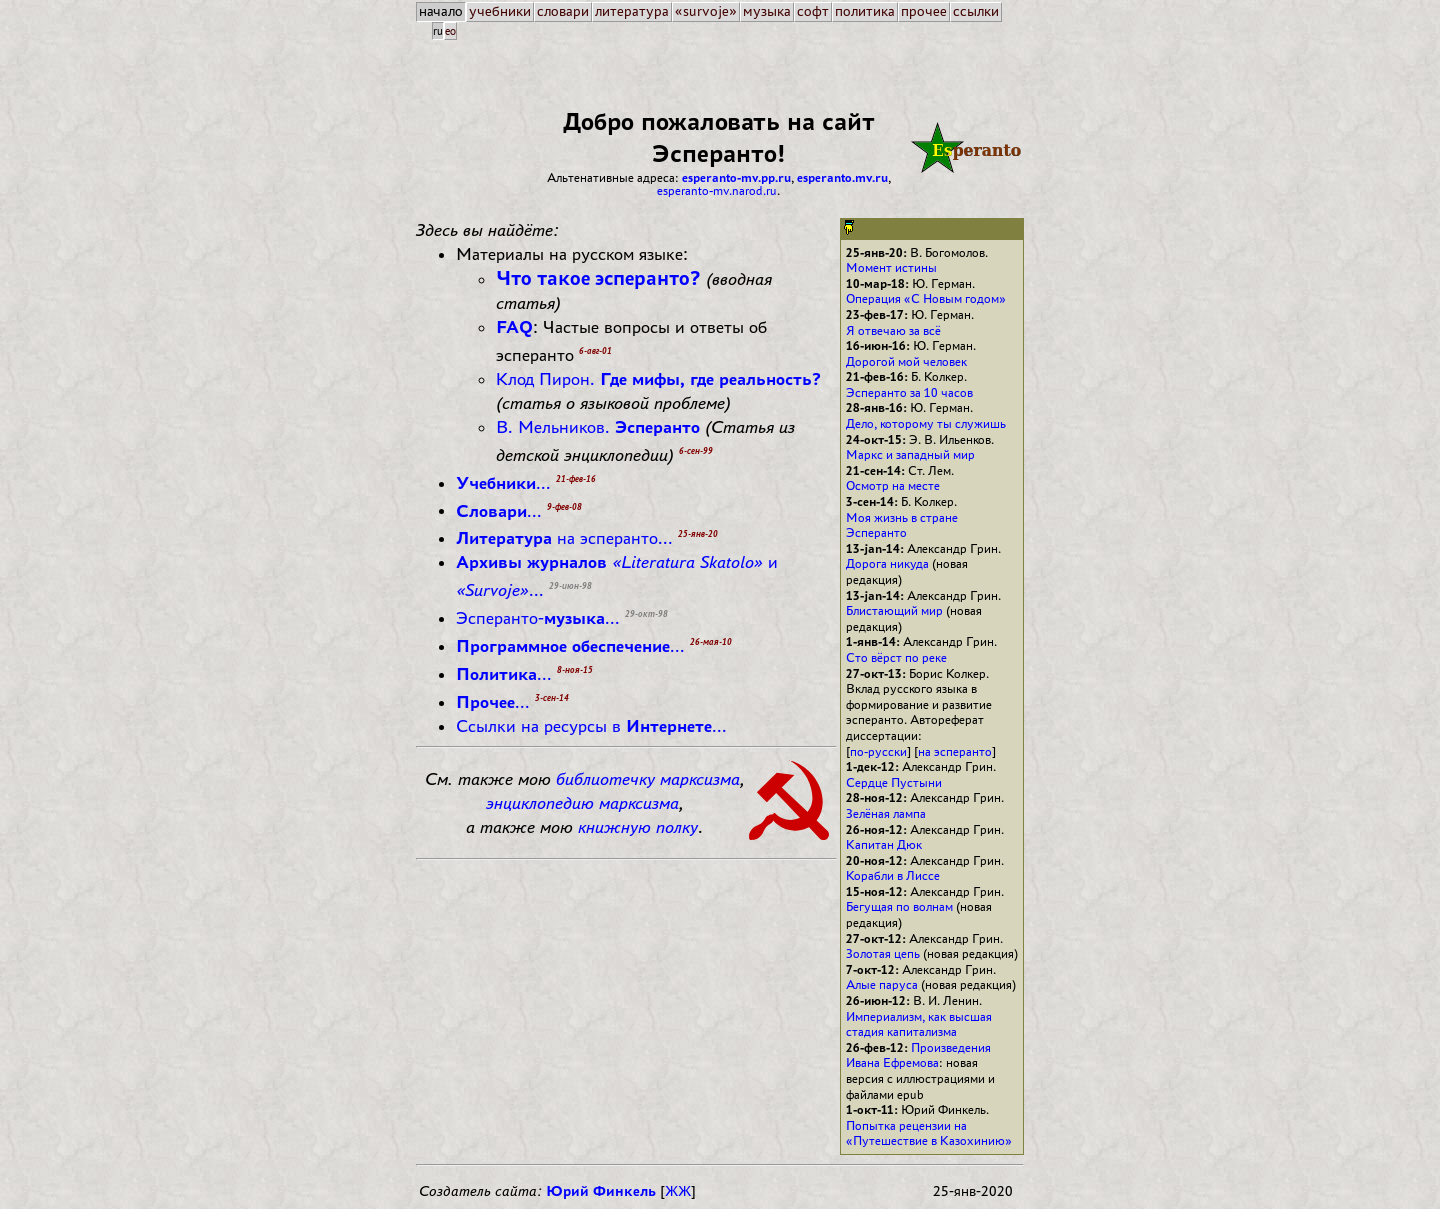 Image resolution: width=1440 pixels, height=1209 pixels. What do you see at coordinates (865, 11) in the screenshot?
I see `политика` at bounding box center [865, 11].